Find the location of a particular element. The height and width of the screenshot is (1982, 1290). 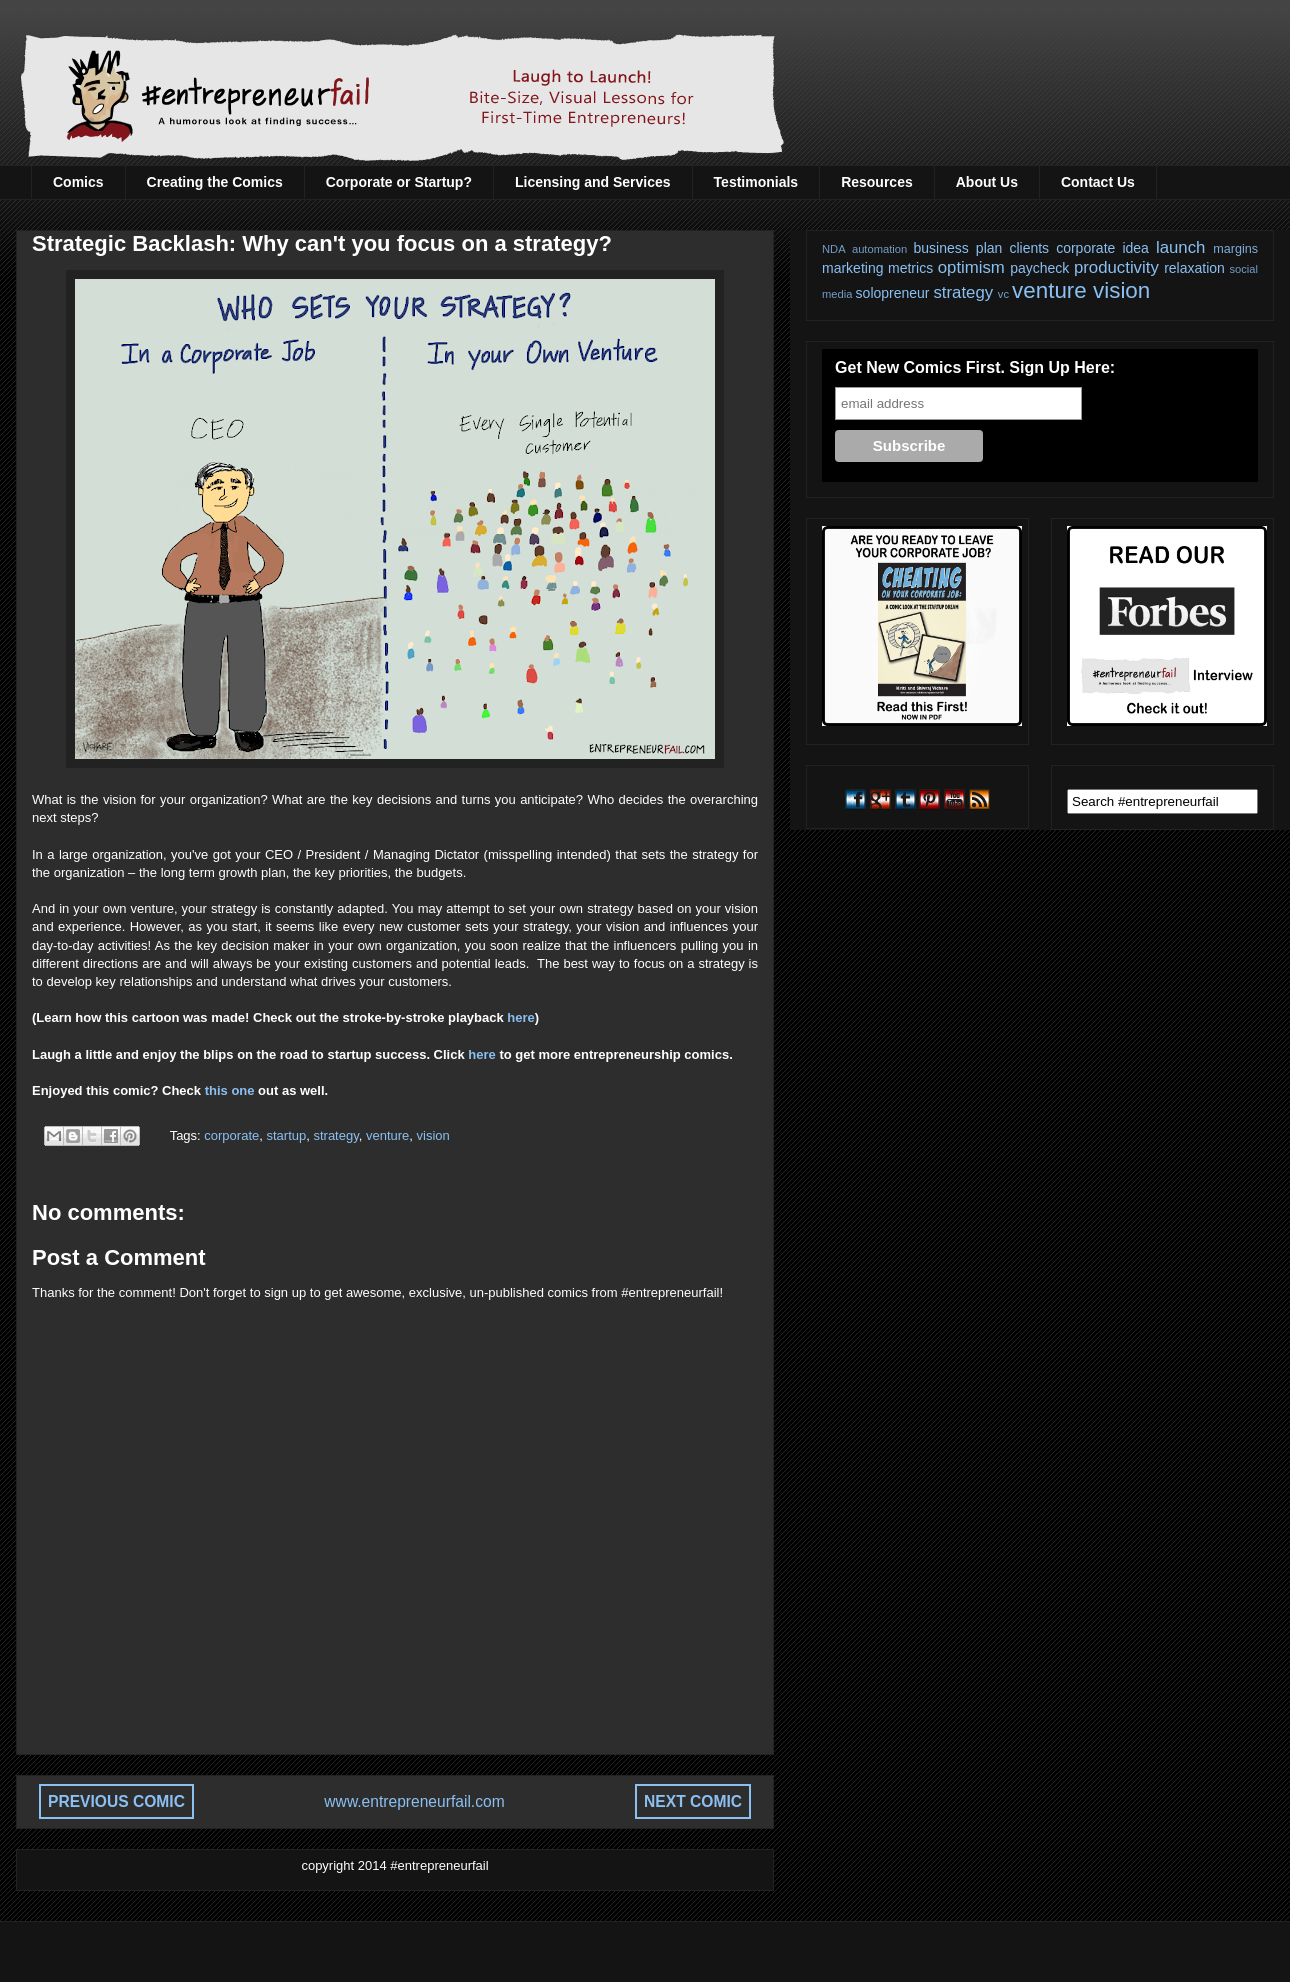

optimism is located at coordinates (971, 267).